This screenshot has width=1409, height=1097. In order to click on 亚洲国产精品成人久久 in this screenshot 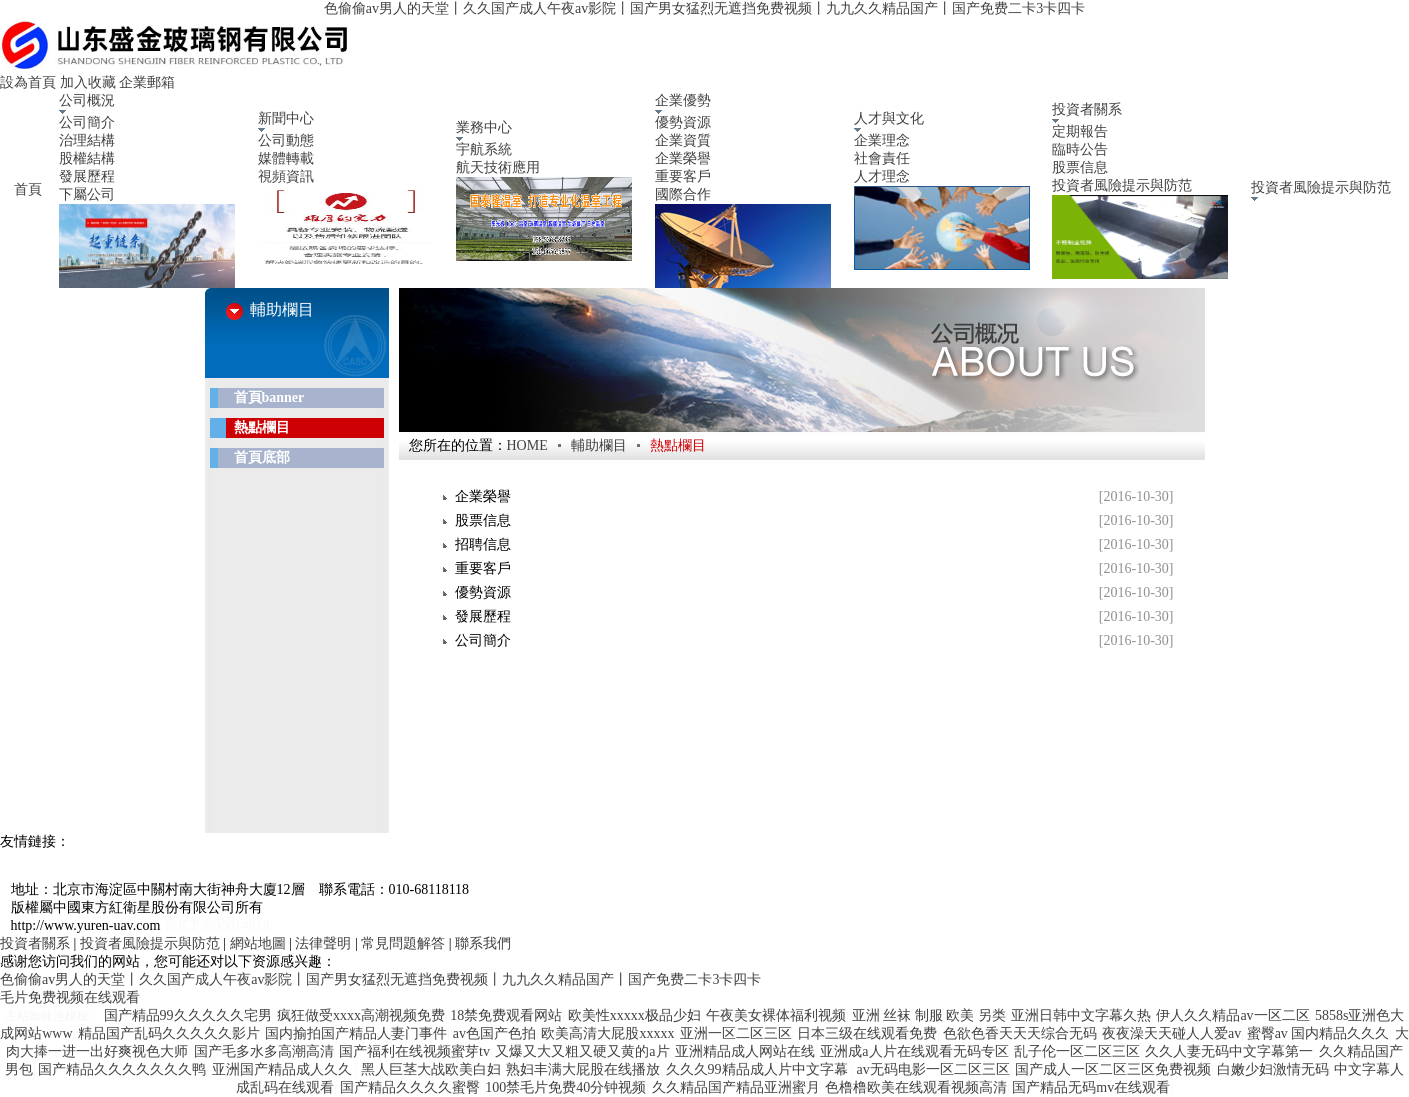, I will do `click(284, 1069)`.